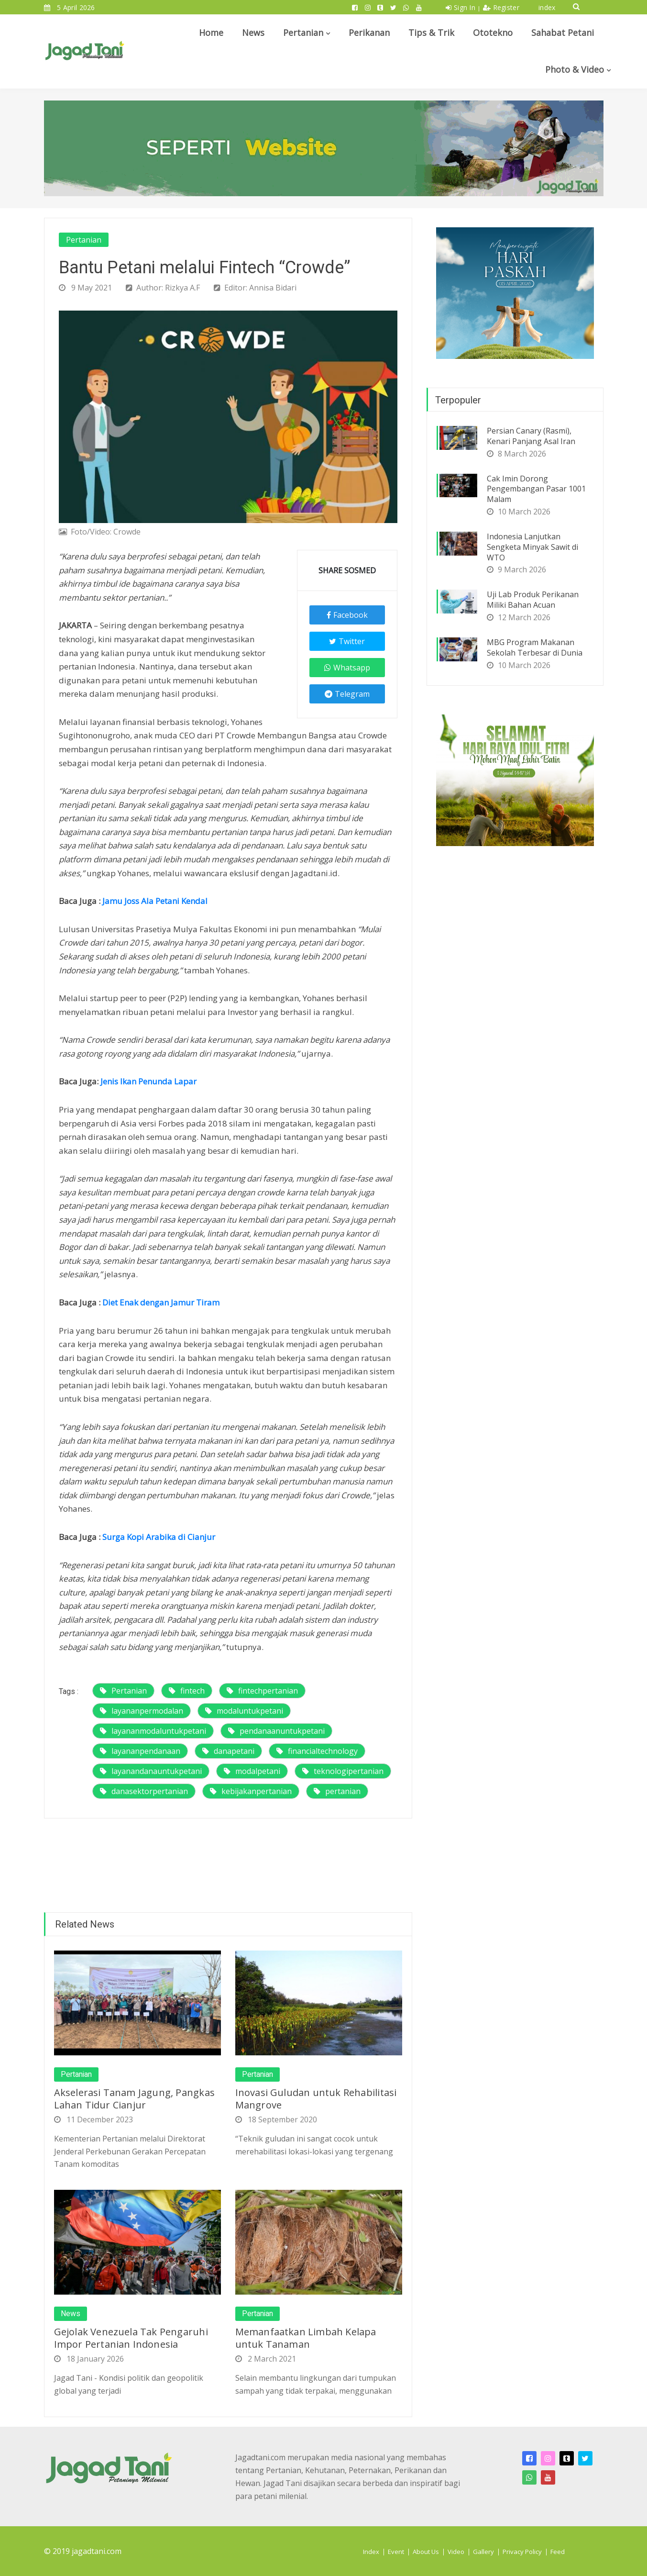 Image resolution: width=647 pixels, height=2576 pixels. I want to click on modalpetani, so click(252, 1771).